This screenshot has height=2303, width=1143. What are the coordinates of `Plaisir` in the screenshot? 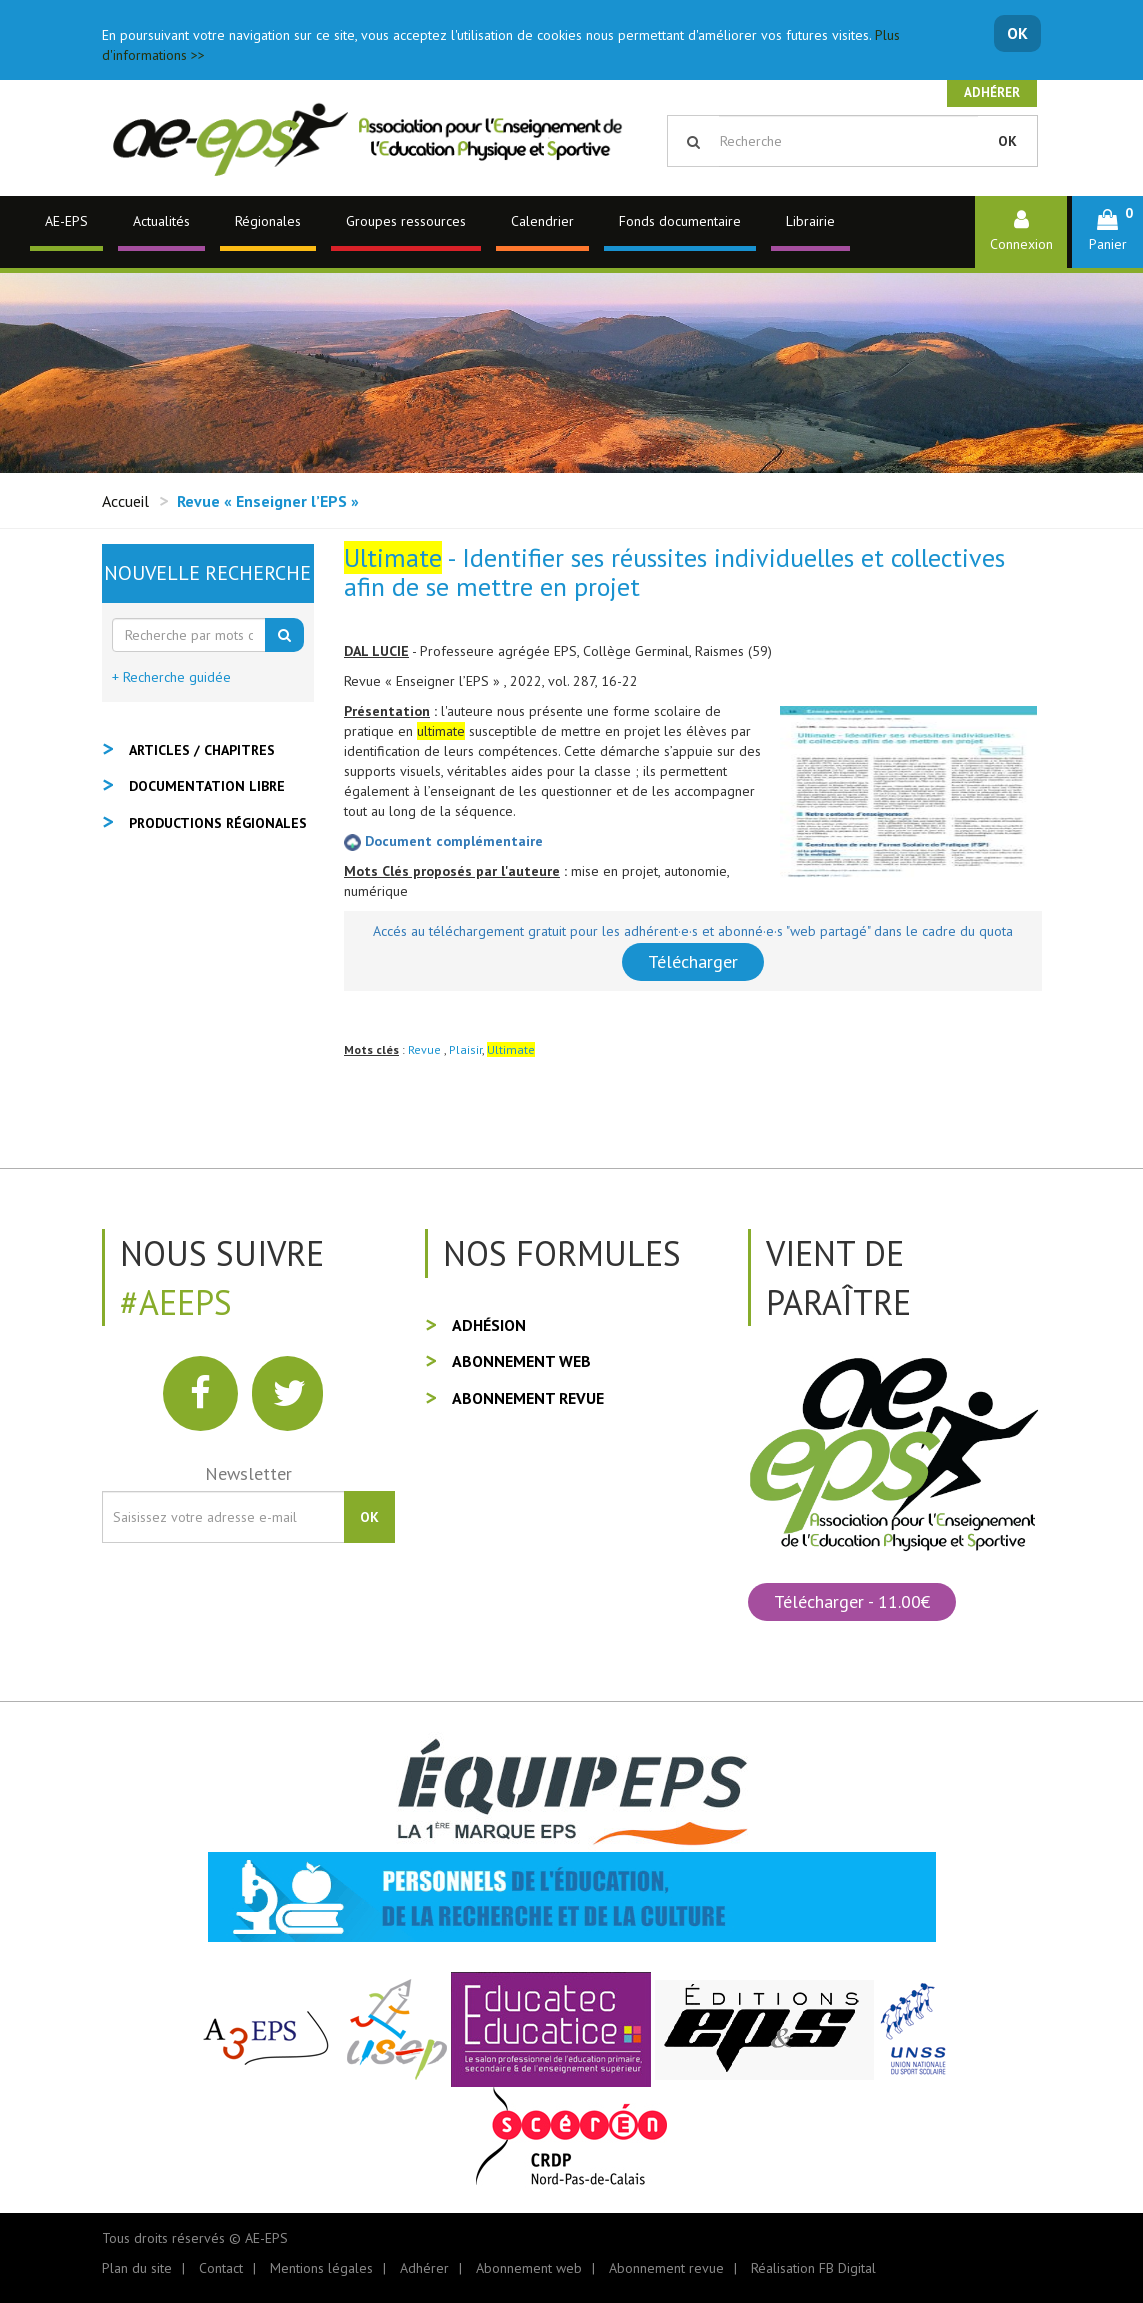 It's located at (465, 1049).